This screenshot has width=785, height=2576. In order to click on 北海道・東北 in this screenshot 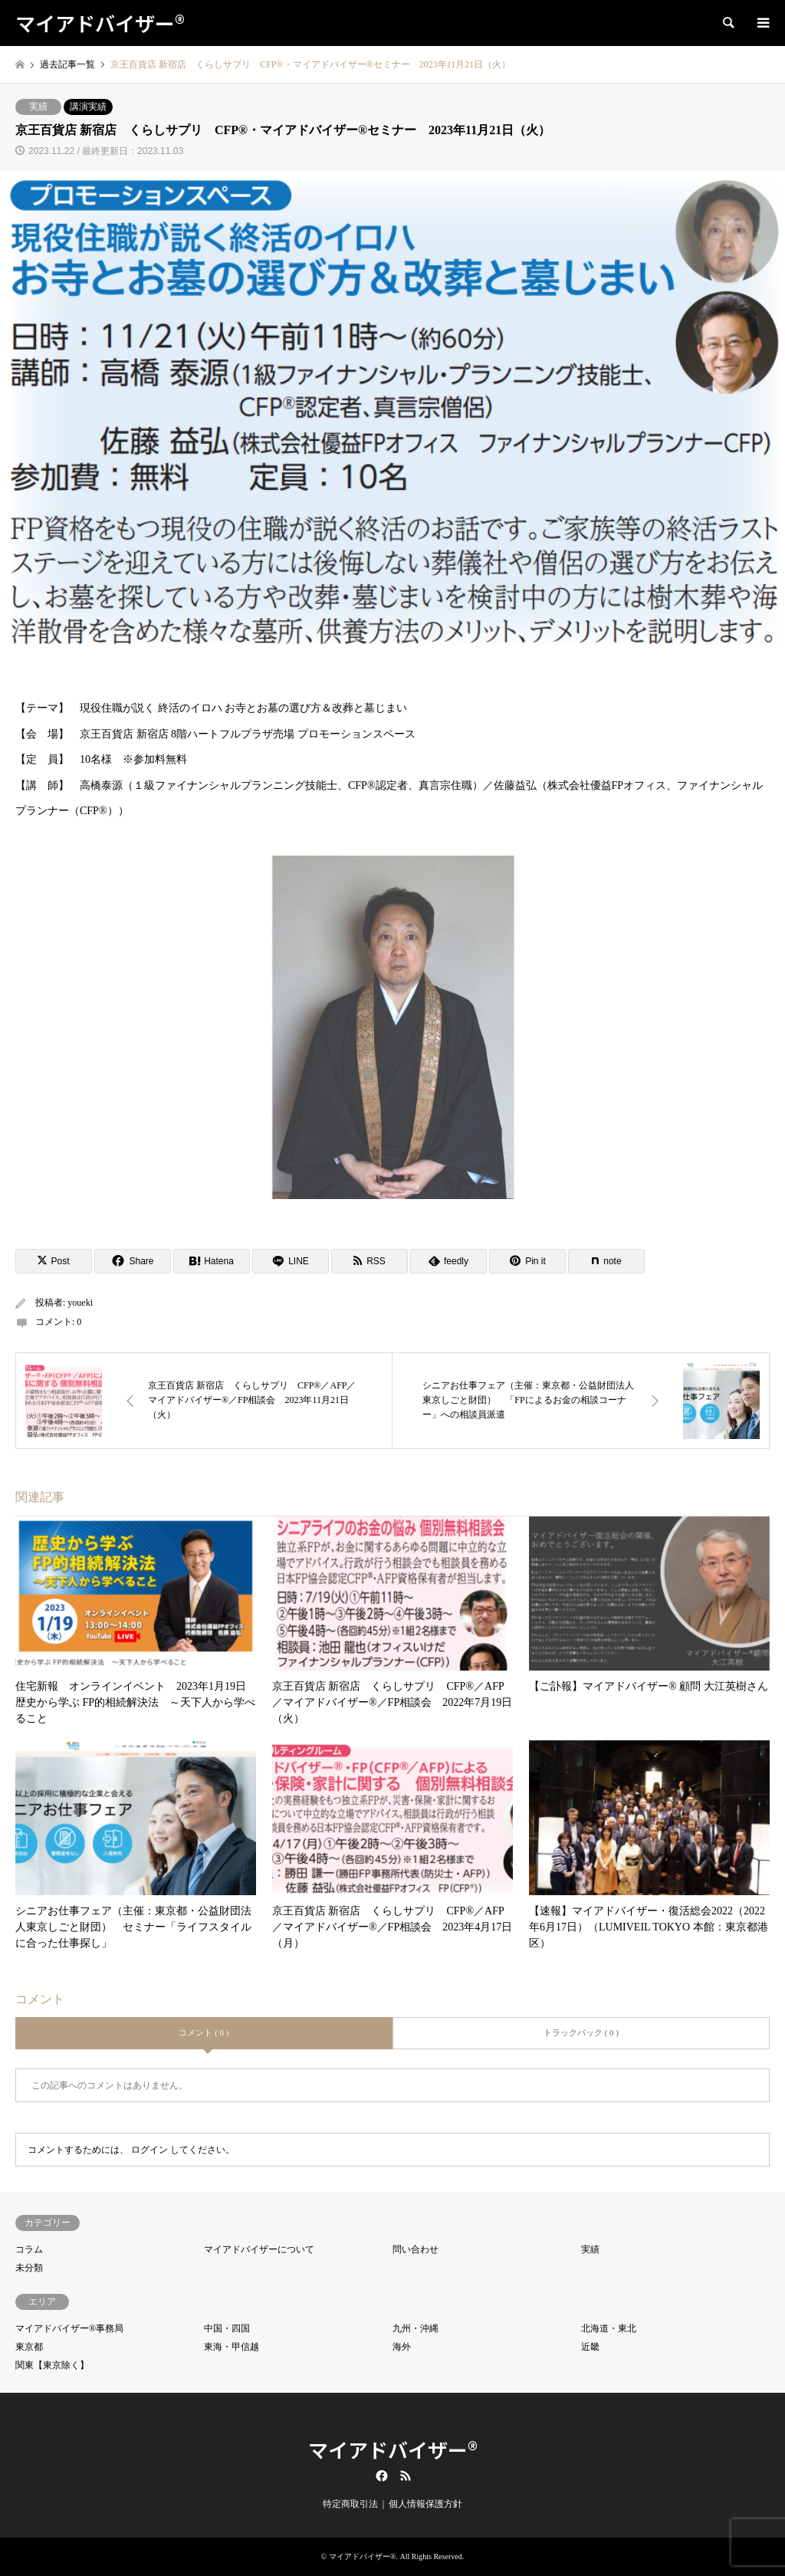, I will do `click(608, 2328)`.